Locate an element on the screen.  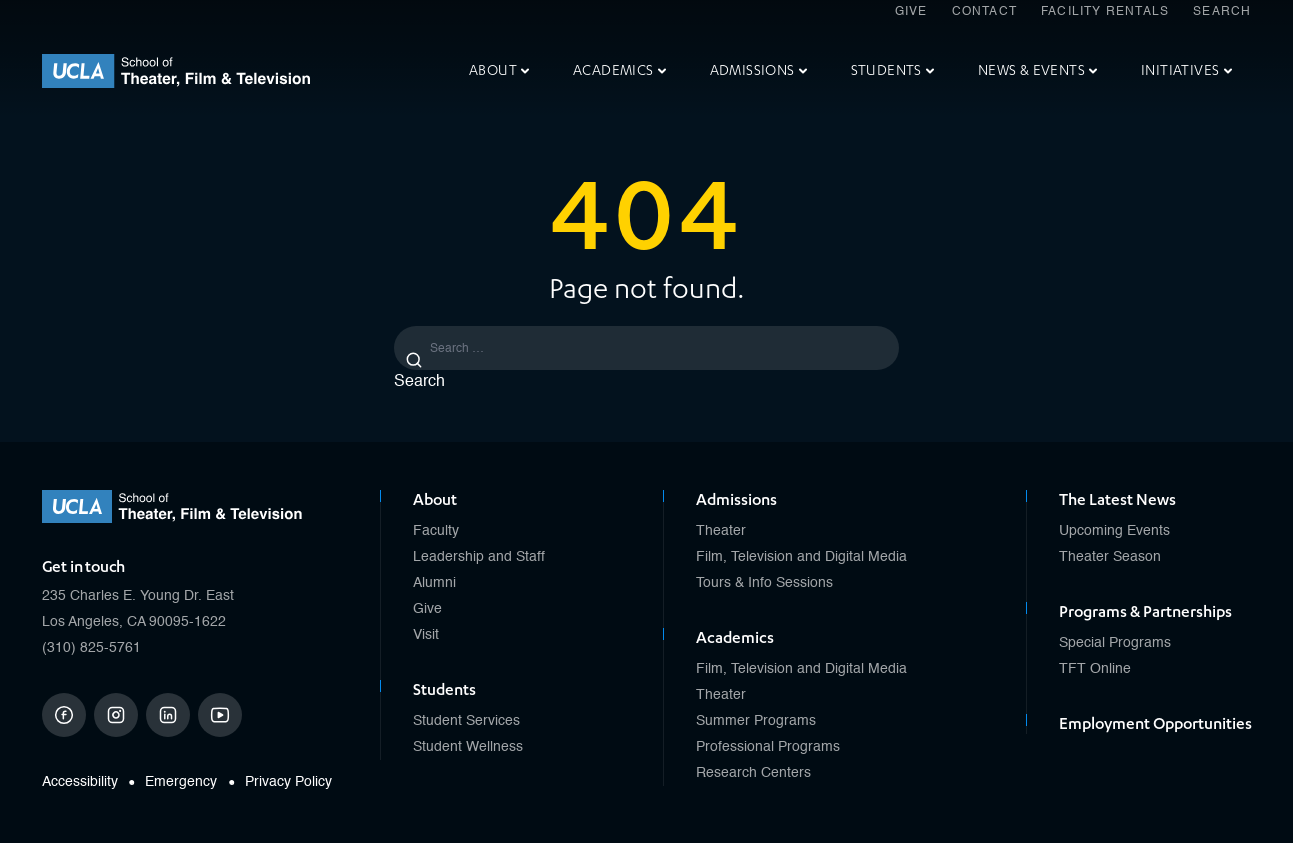
Student Services is located at coordinates (466, 721).